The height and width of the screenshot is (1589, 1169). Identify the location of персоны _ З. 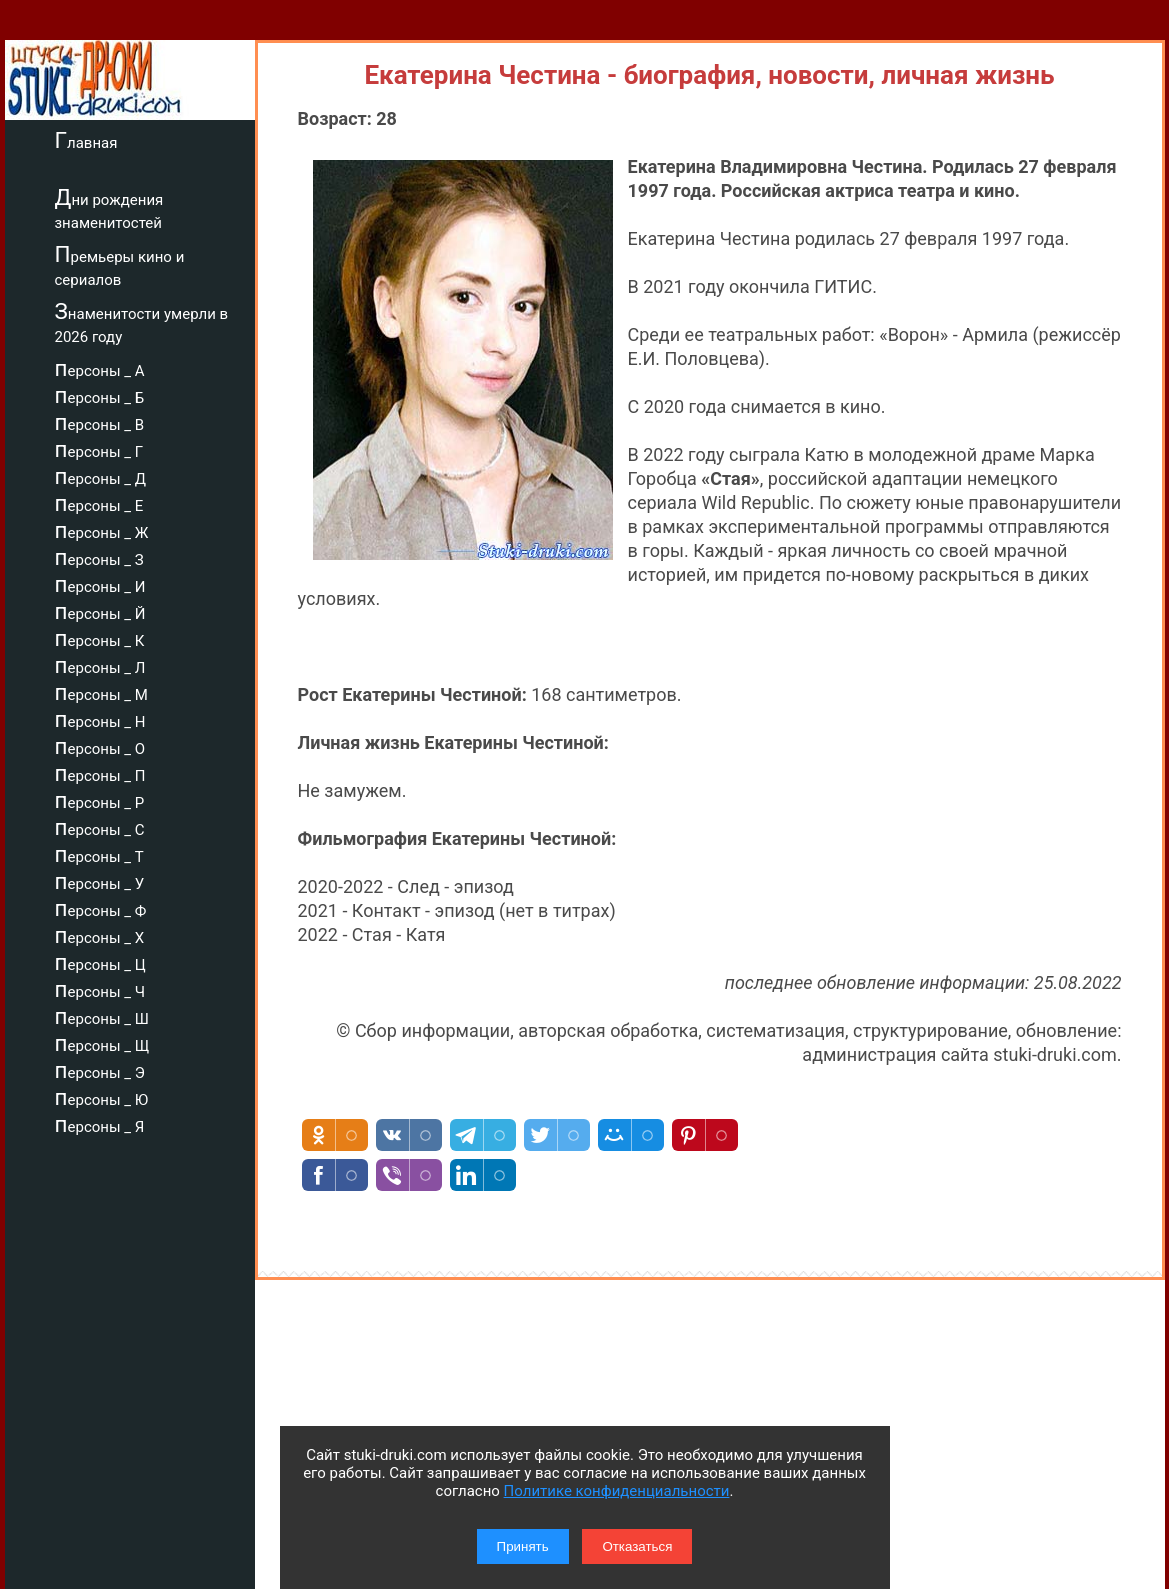
(99, 557).